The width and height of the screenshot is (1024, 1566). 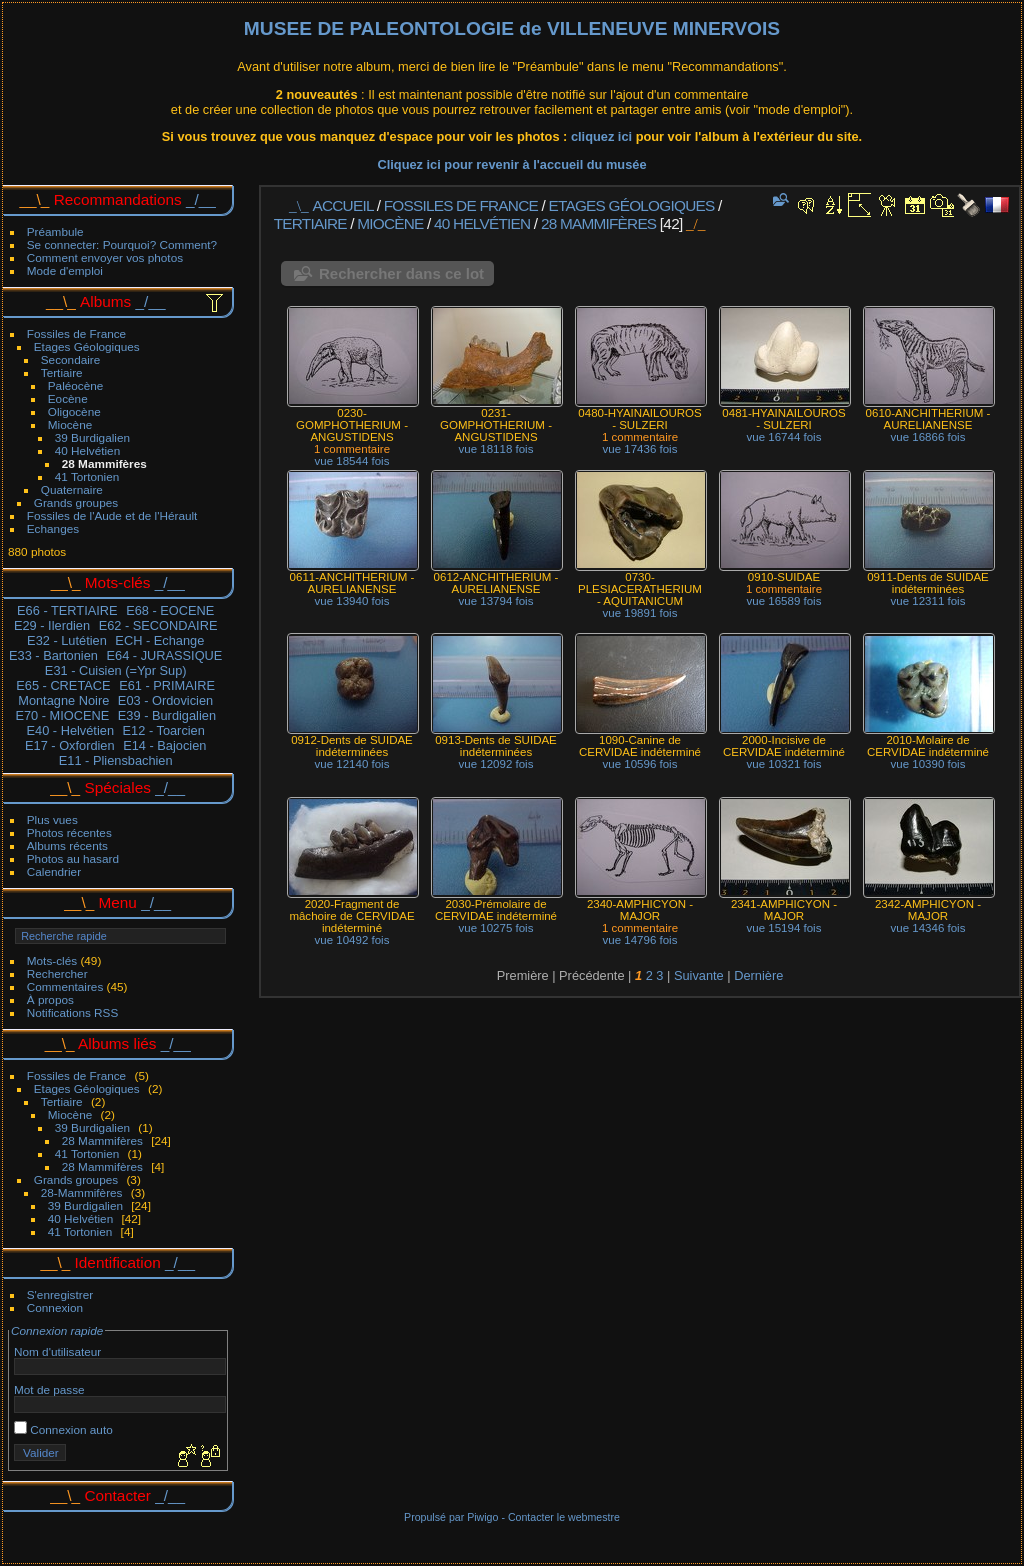 I want to click on Piwigo, so click(x=482, y=1517).